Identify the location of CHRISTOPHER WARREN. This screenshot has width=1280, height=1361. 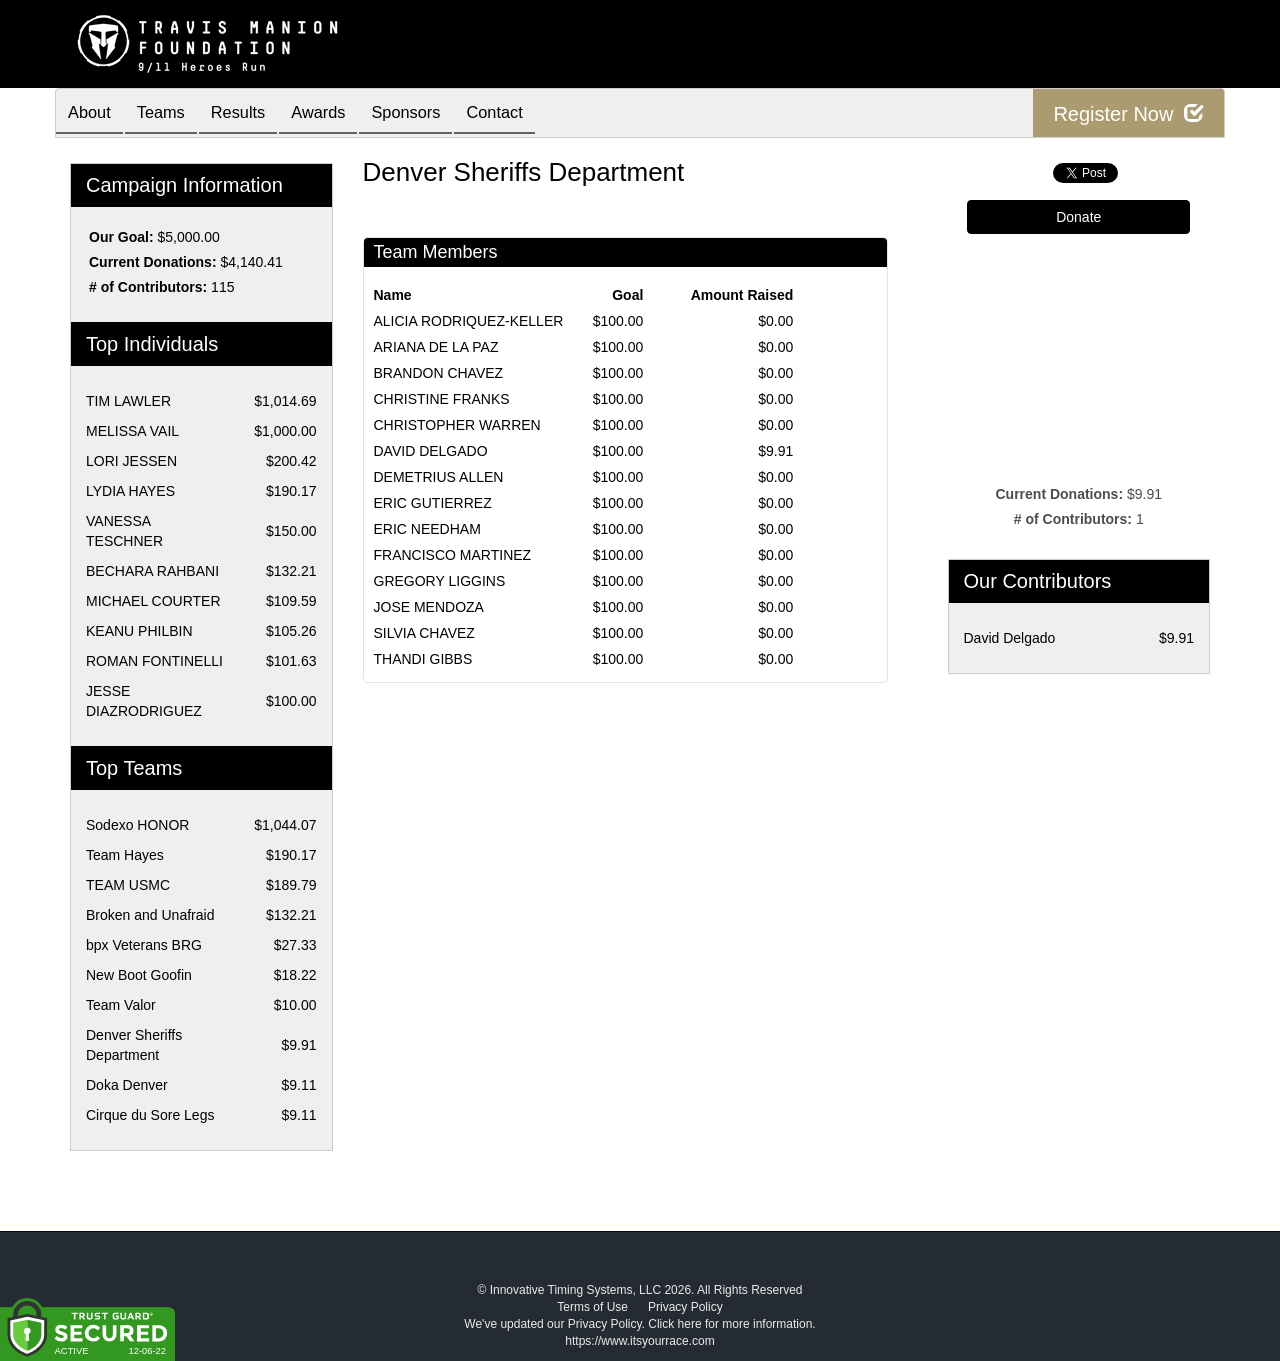
(457, 425).